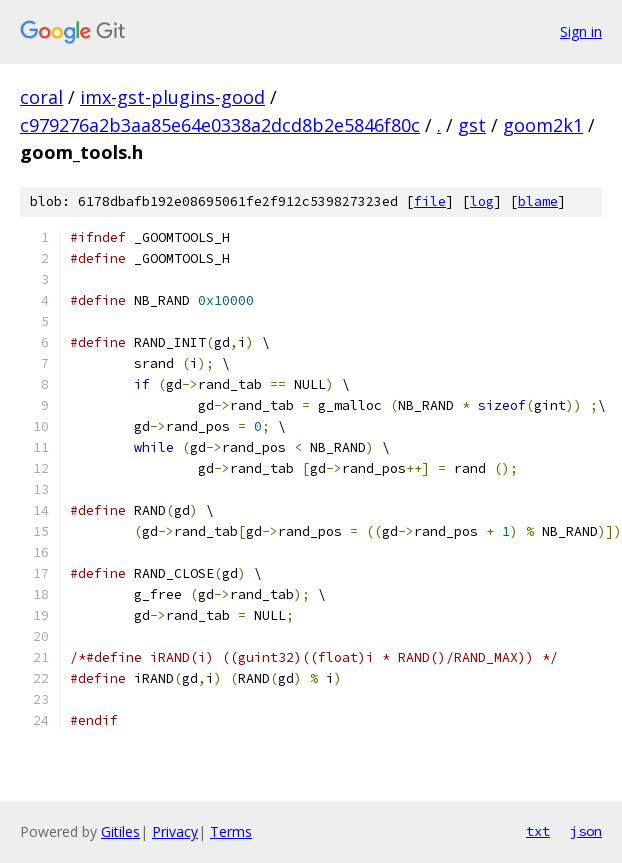 The width and height of the screenshot is (622, 863). I want to click on Terms, so click(231, 831).